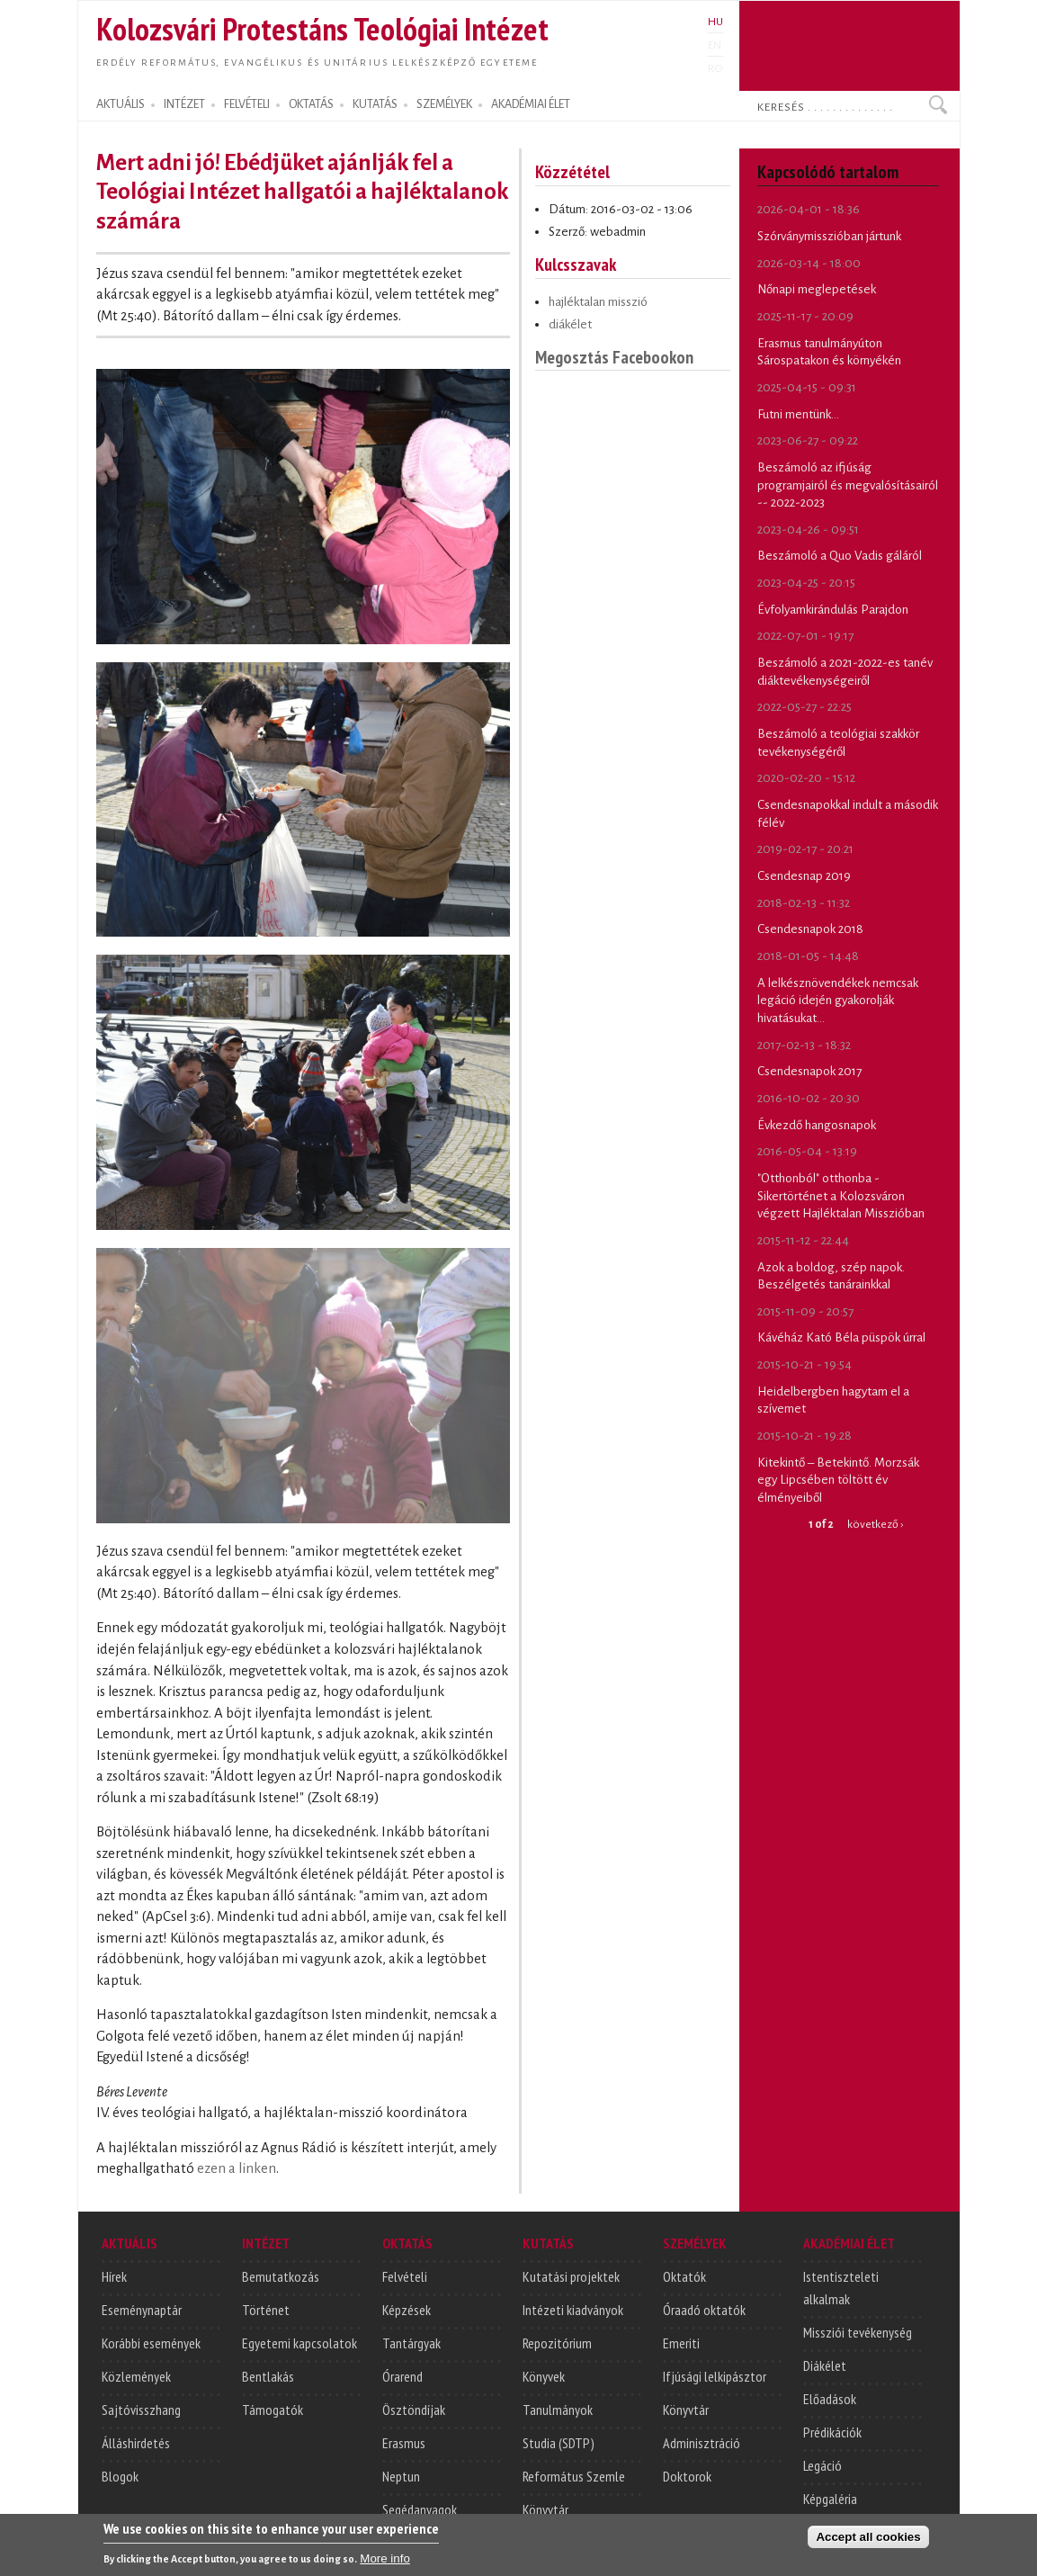 The width and height of the screenshot is (1037, 2576). What do you see at coordinates (832, 2432) in the screenshot?
I see `Prédikációk` at bounding box center [832, 2432].